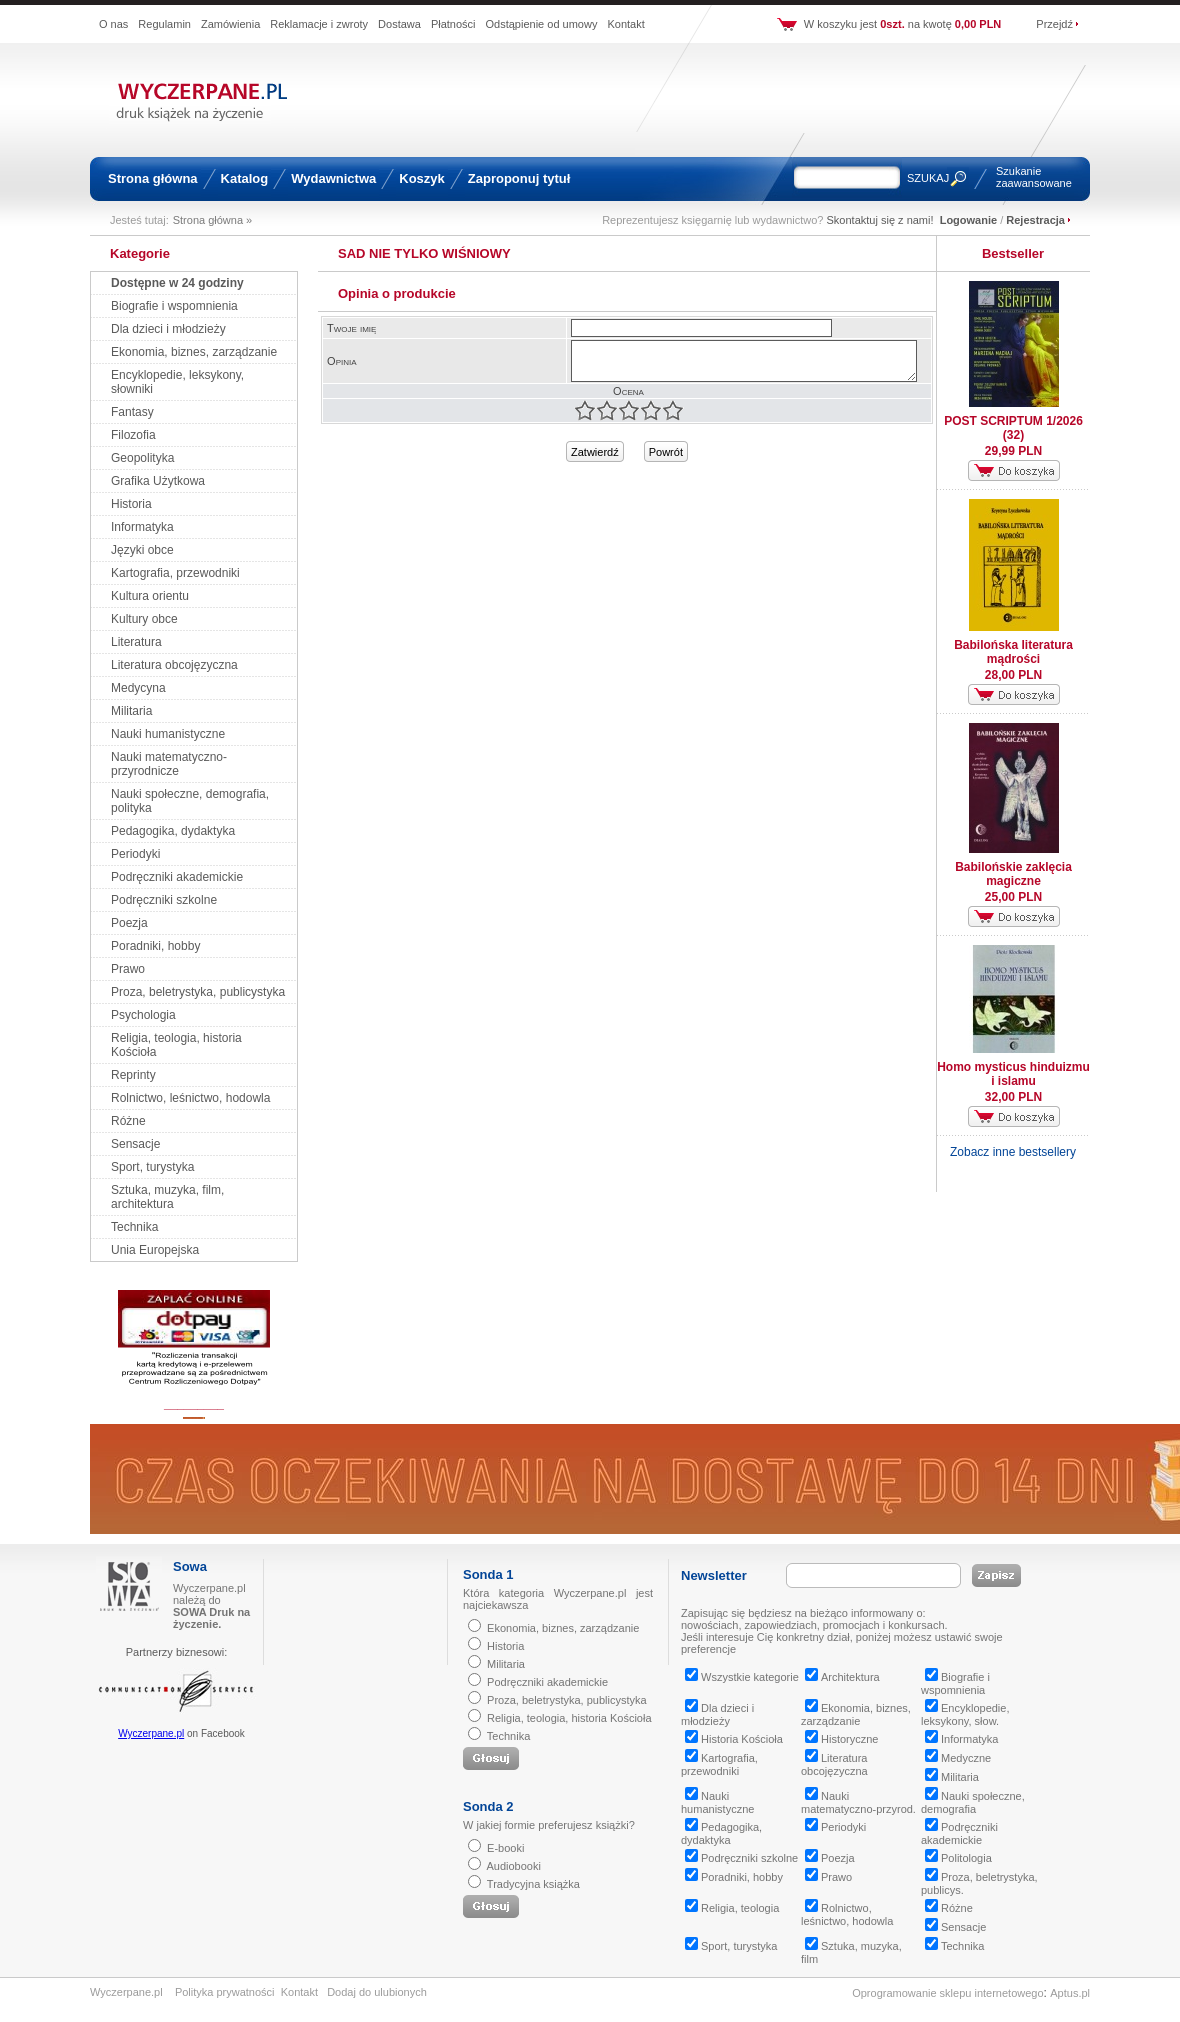  I want to click on Dodaj do ulubionych, so click(377, 1992).